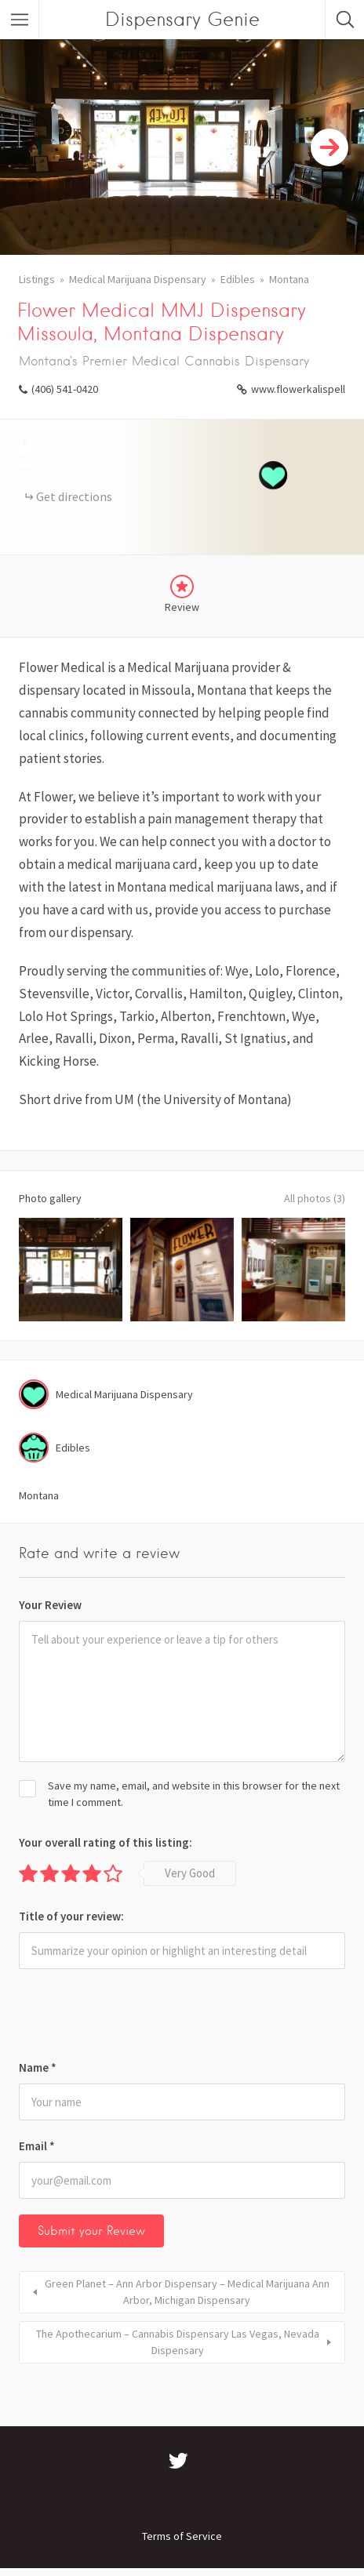  Describe the element at coordinates (137, 279) in the screenshot. I see `Medical Marijuana Dispensary` at that location.